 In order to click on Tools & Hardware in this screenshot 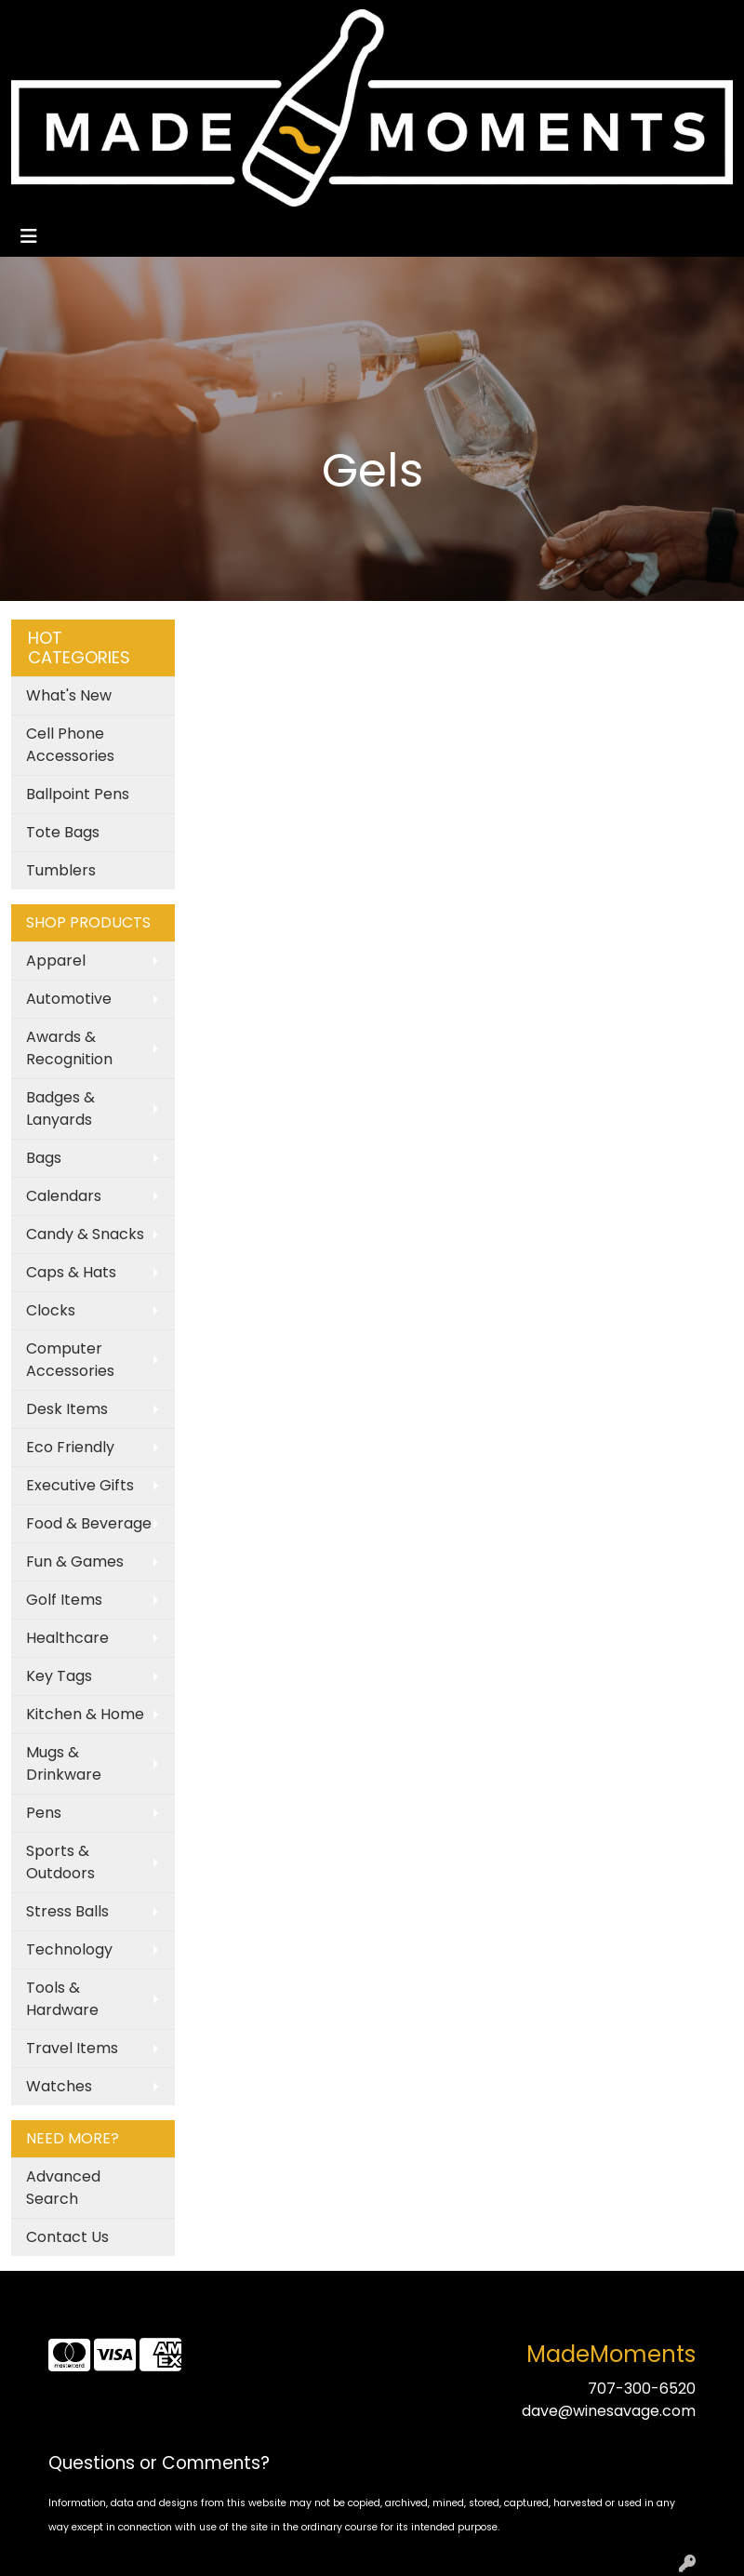, I will do `click(62, 1999)`.